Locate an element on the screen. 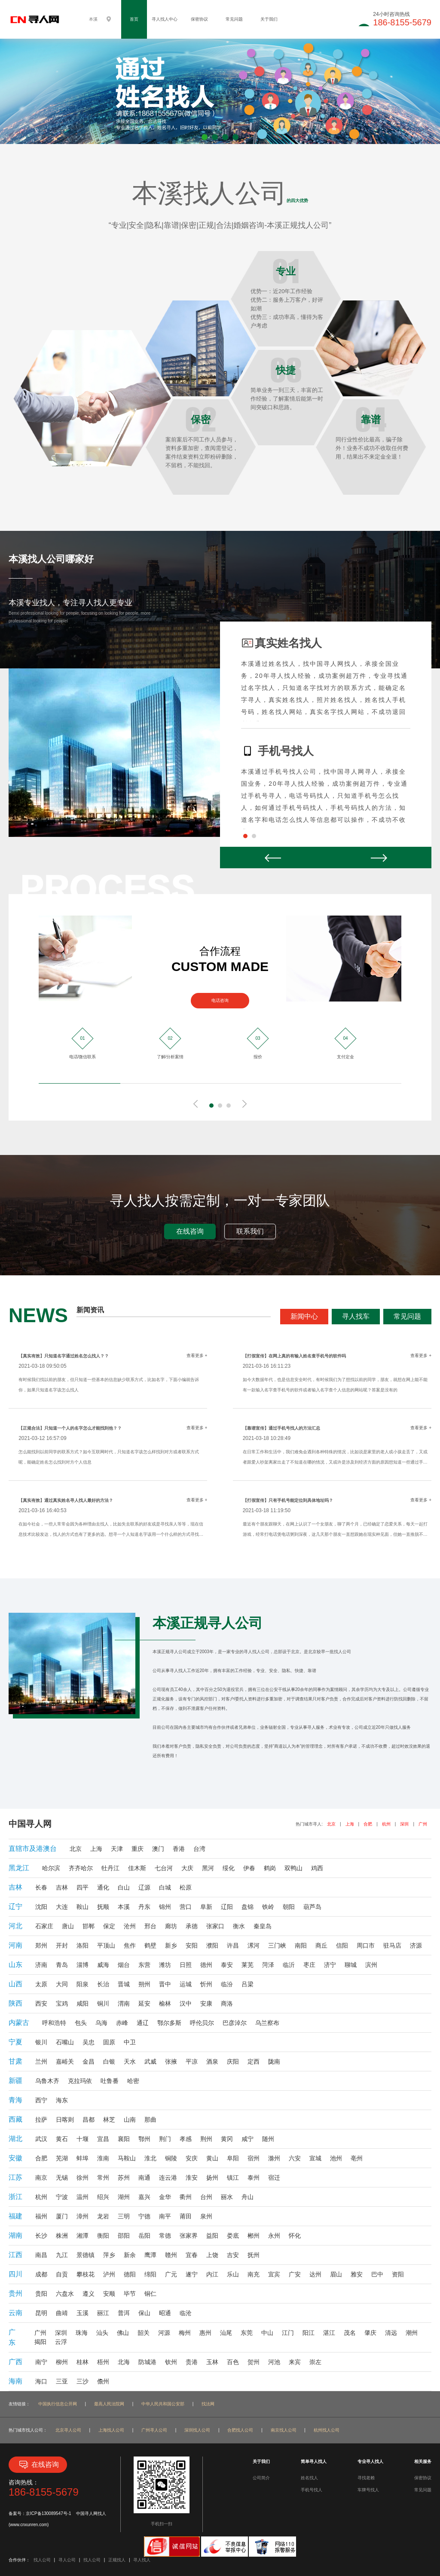 The image size is (440, 2576). 沈阳 is located at coordinates (41, 1906).